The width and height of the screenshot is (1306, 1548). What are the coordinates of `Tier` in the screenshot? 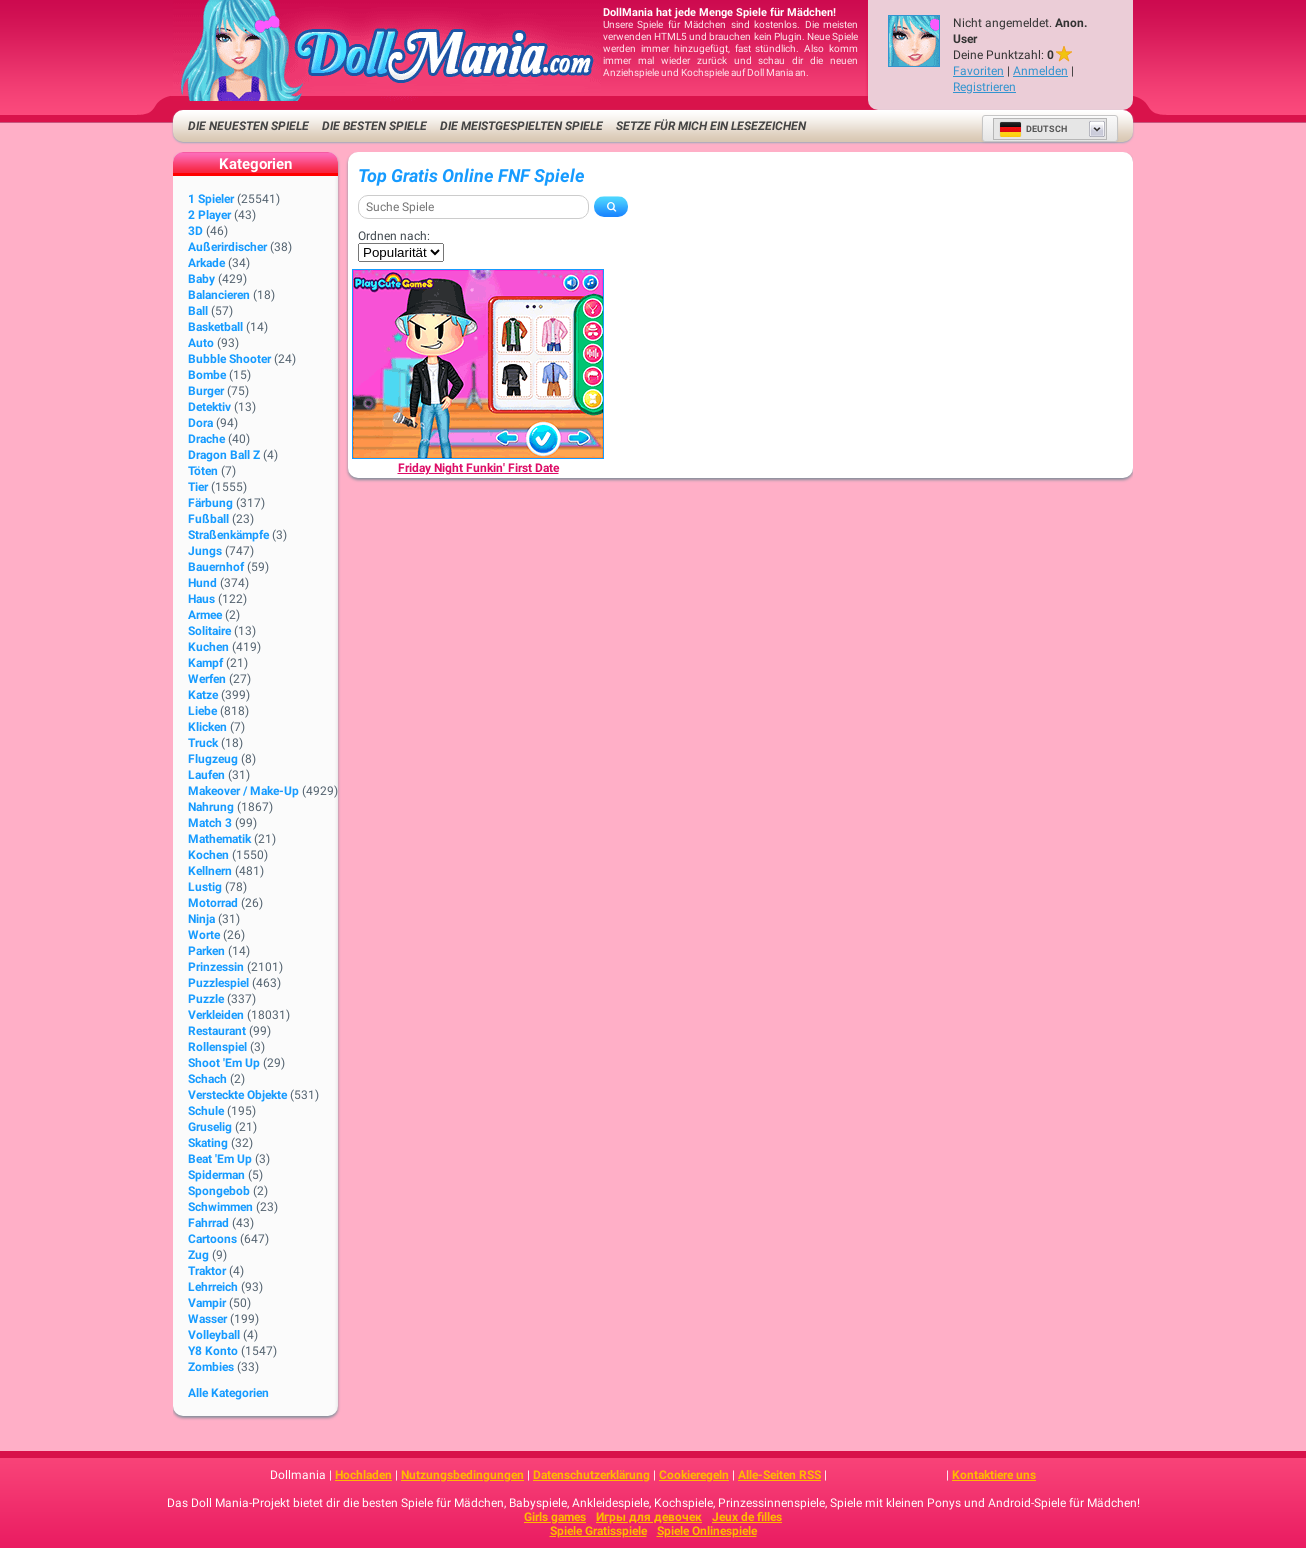 It's located at (198, 487).